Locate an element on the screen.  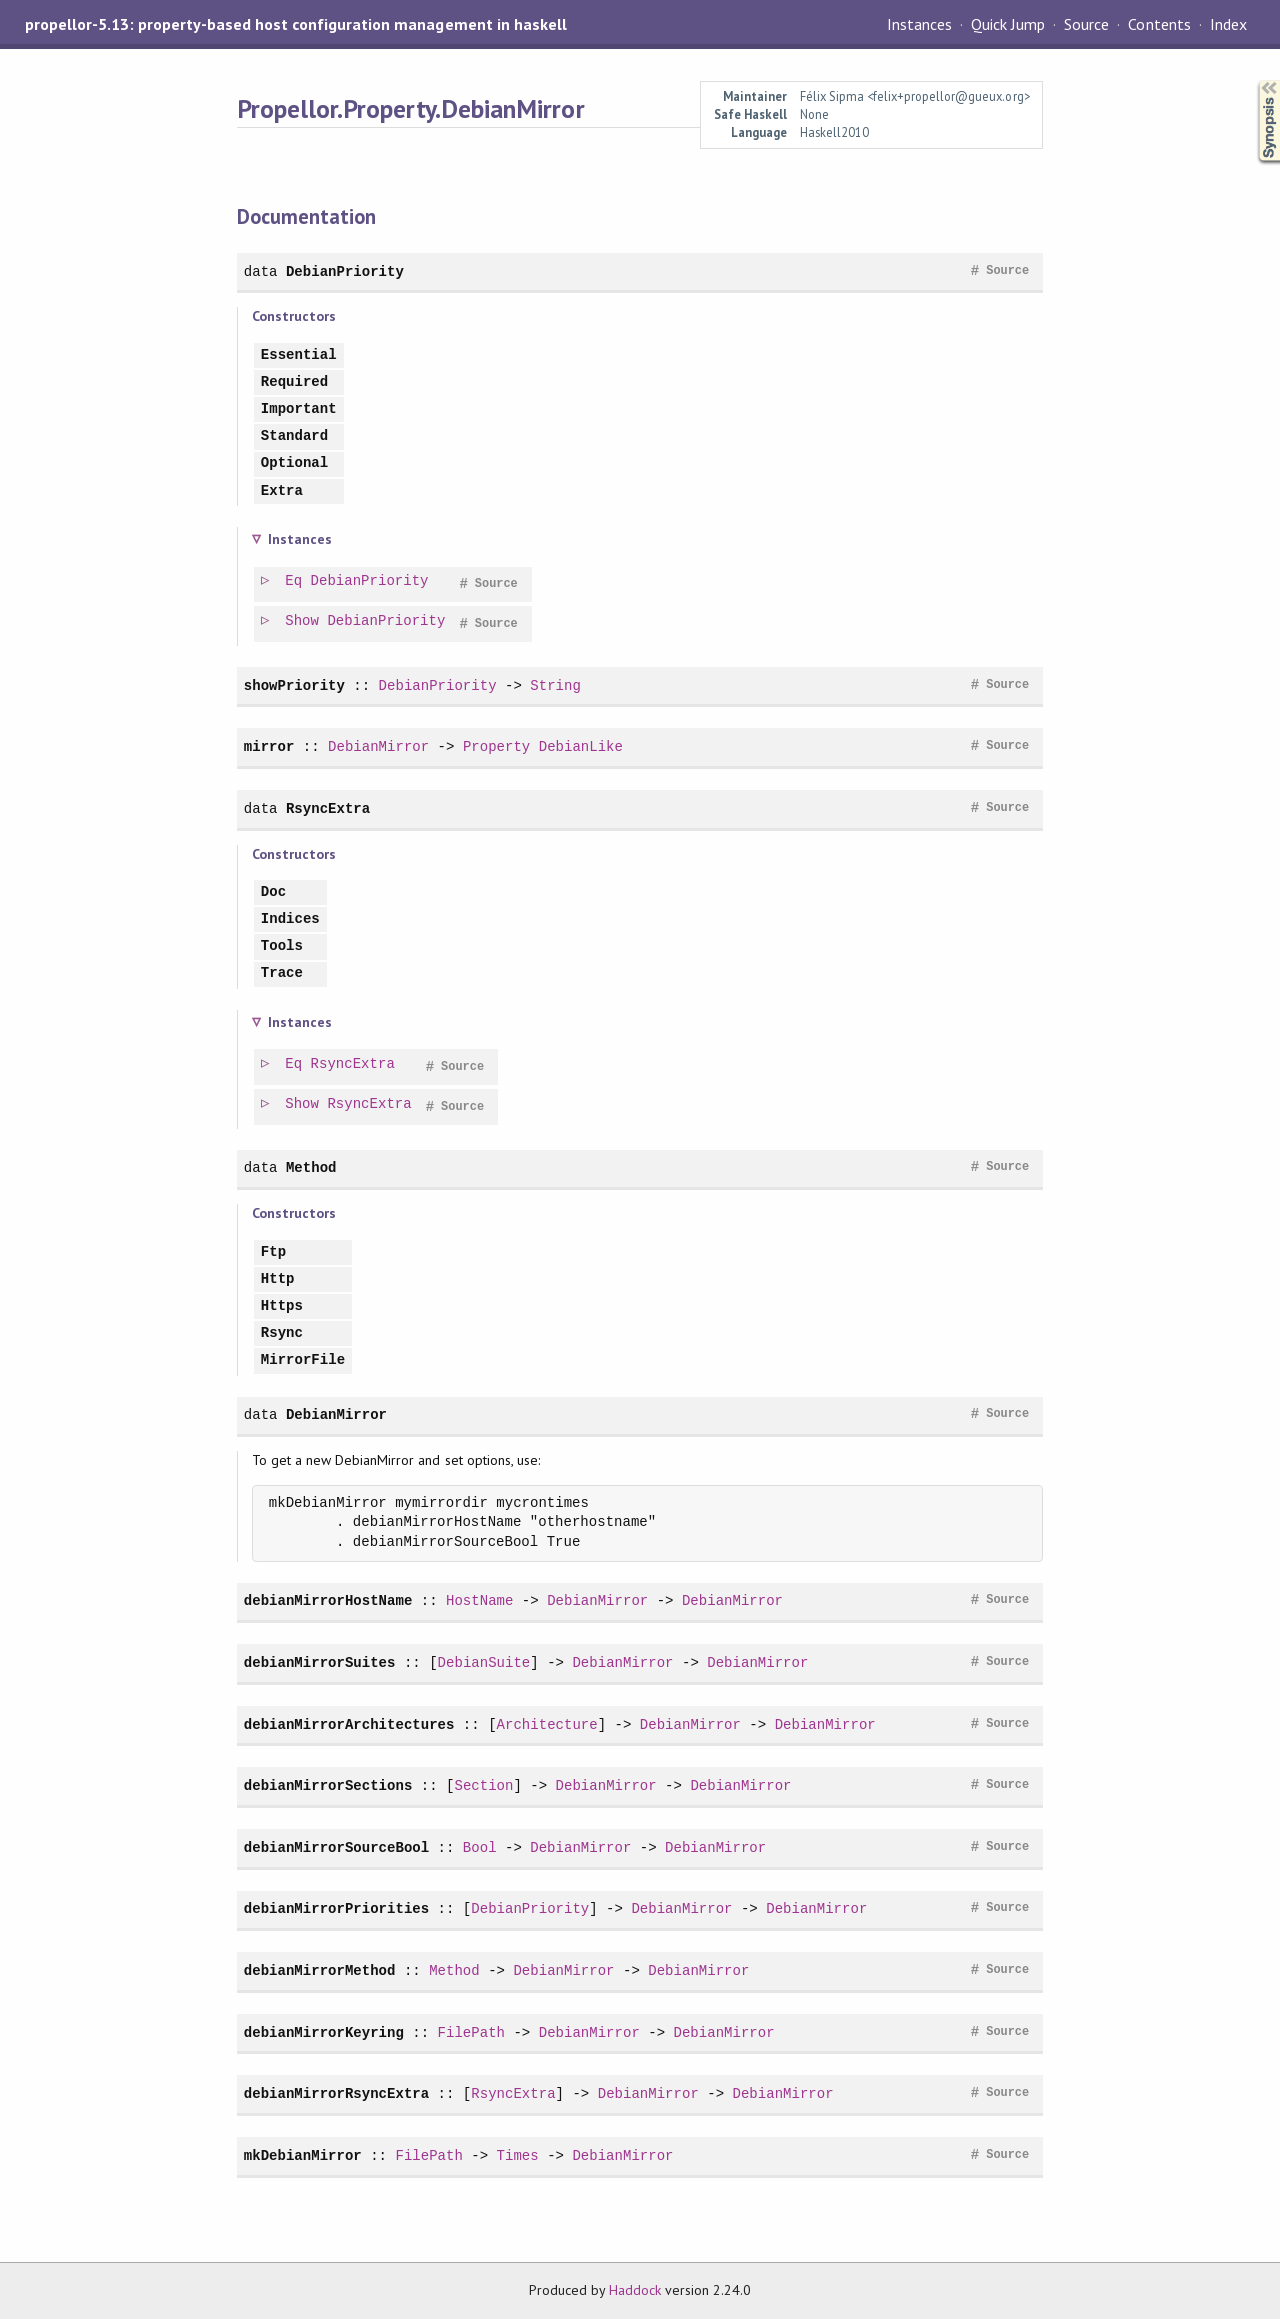
Method is located at coordinates (311, 1167).